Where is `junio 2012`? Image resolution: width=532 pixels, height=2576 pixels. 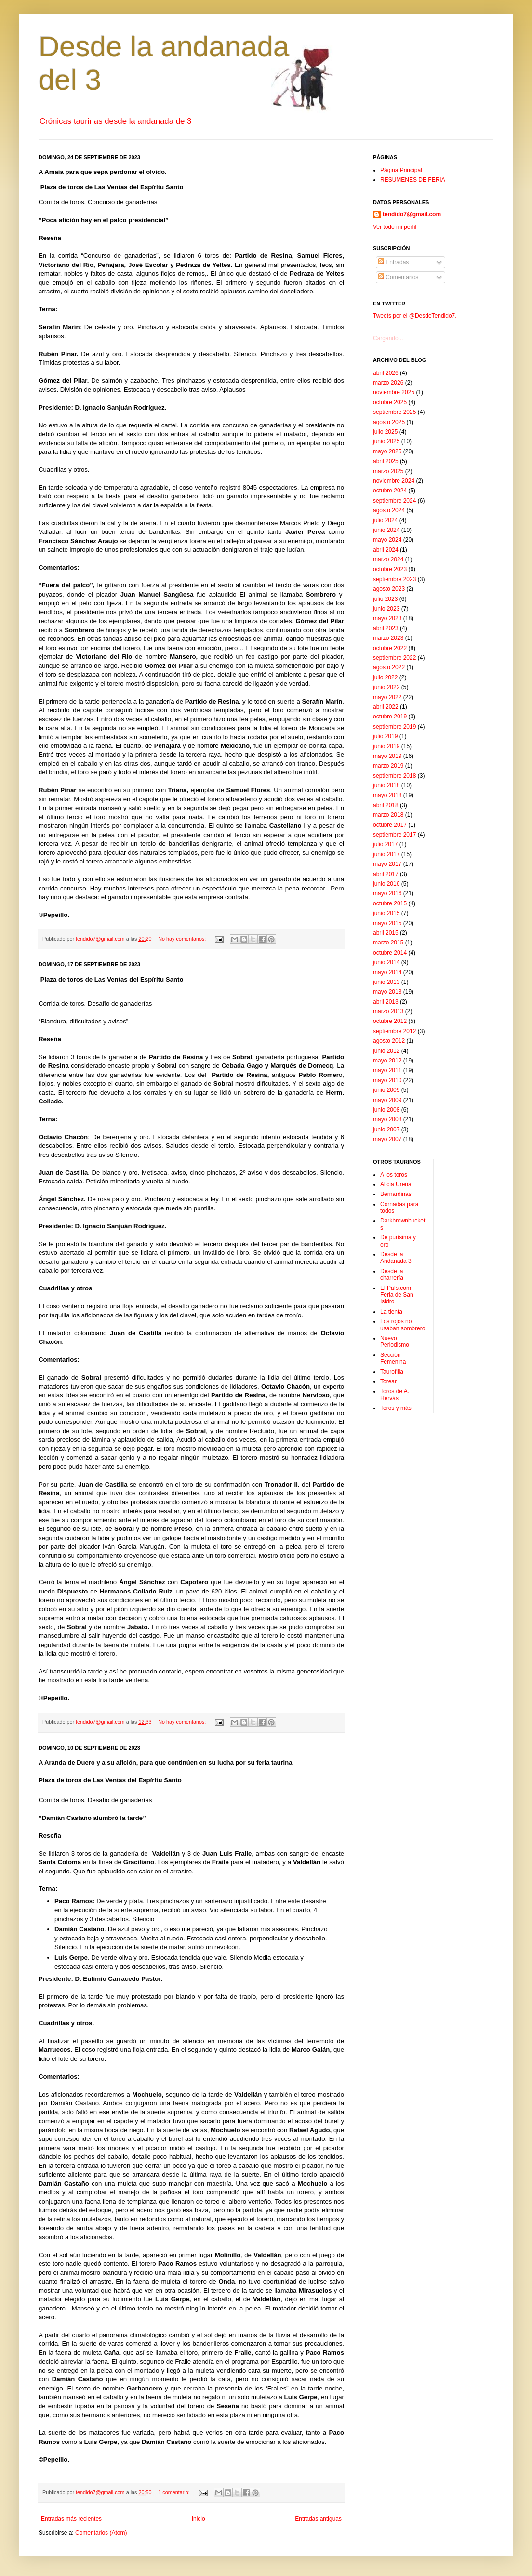 junio 2012 is located at coordinates (386, 1051).